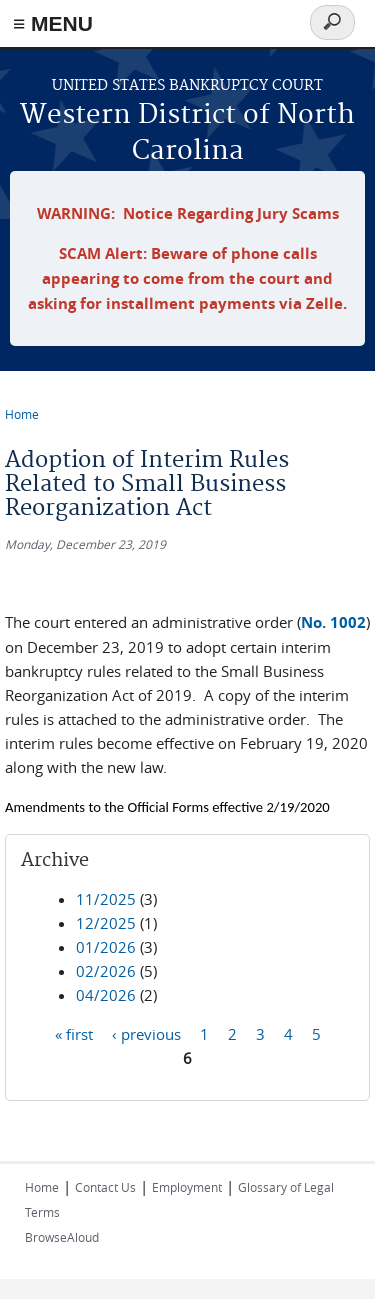 The image size is (375, 1299). I want to click on 12/2025, so click(106, 923).